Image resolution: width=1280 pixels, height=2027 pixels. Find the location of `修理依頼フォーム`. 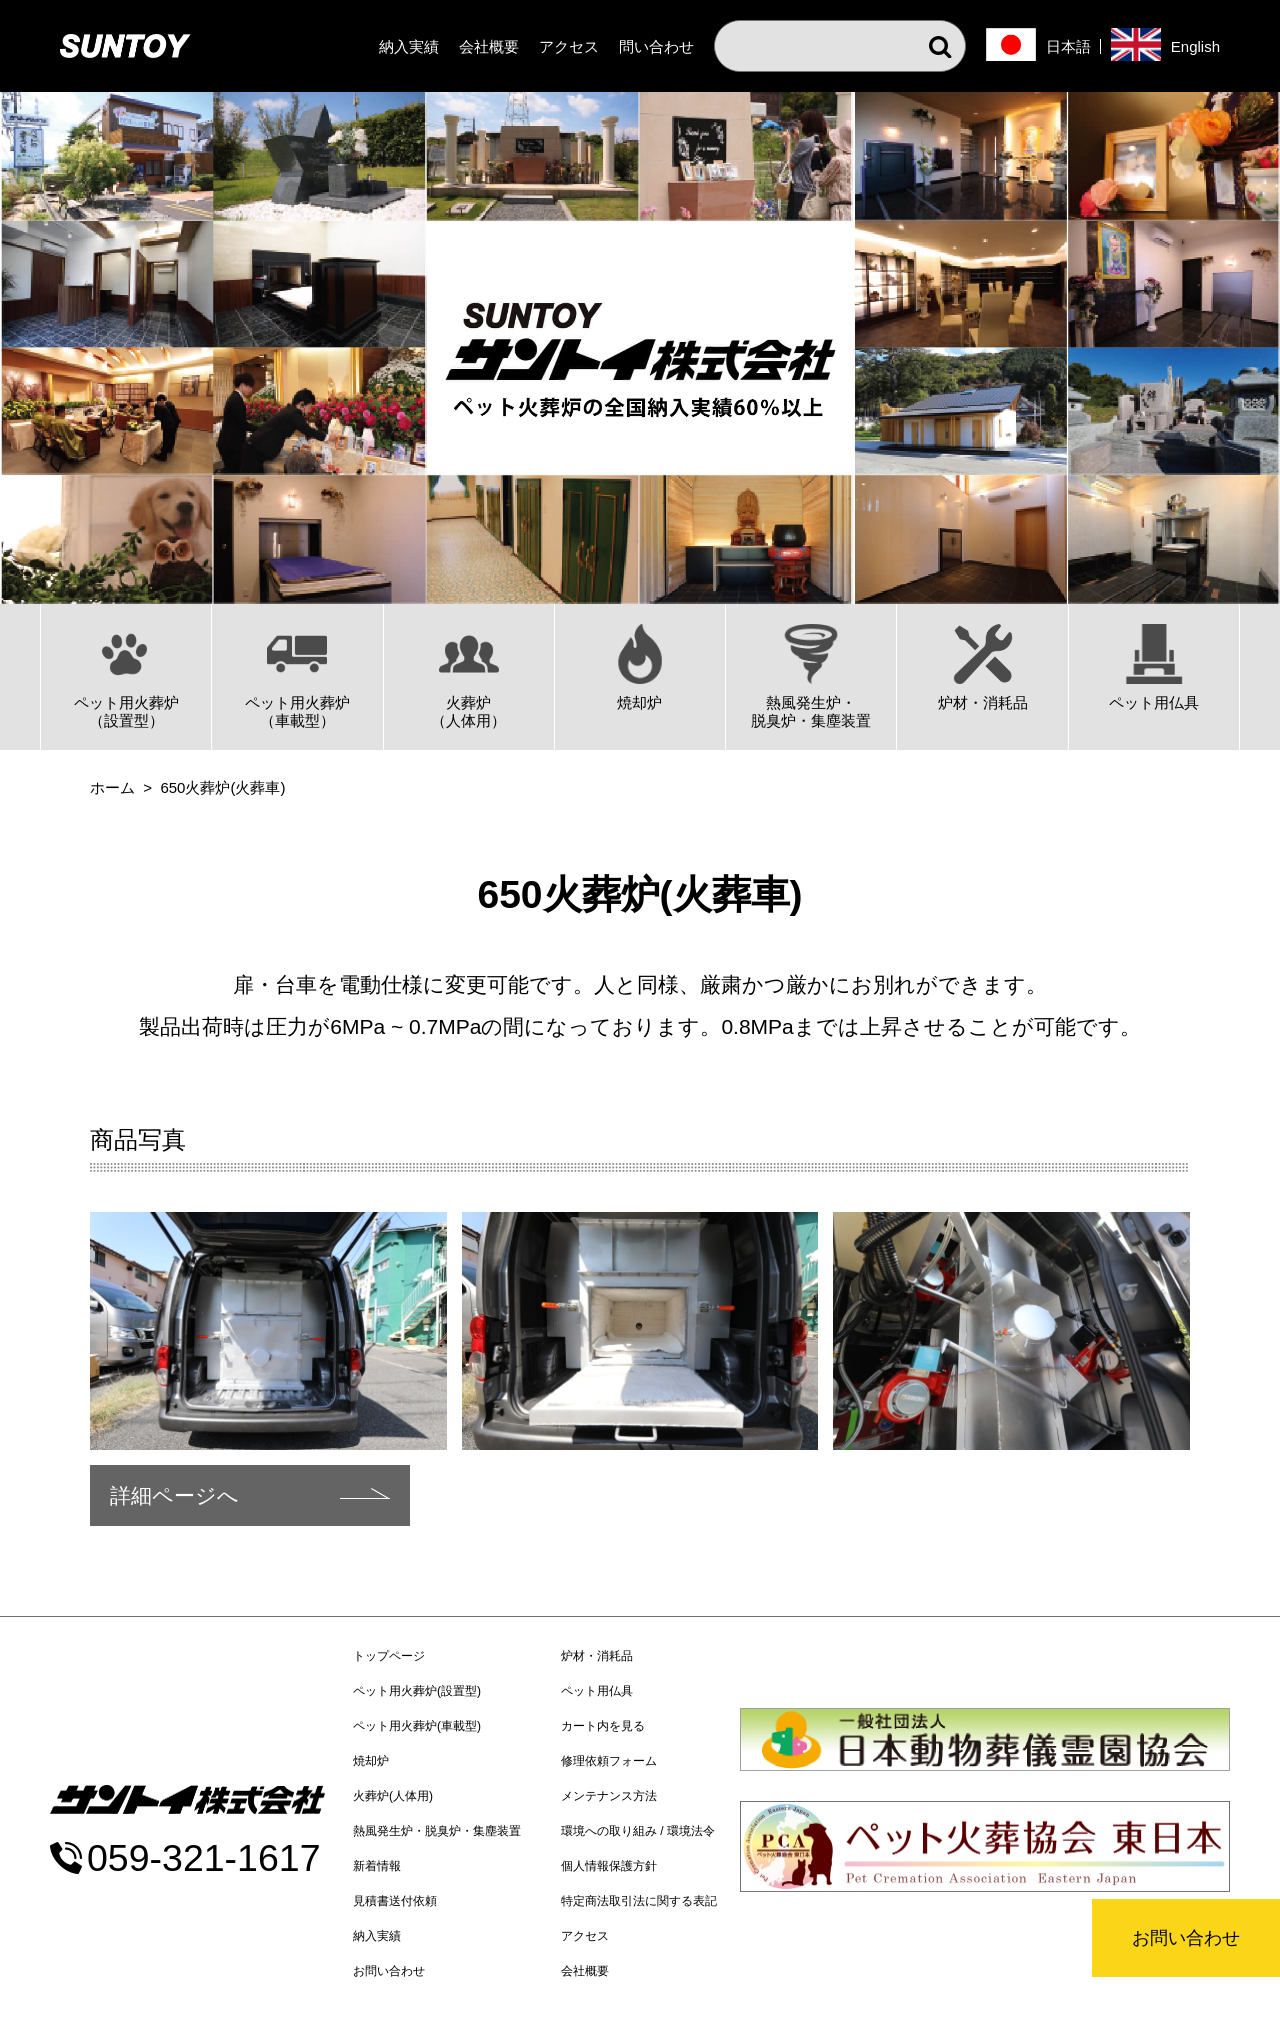

修理依頼フォーム is located at coordinates (609, 1761).